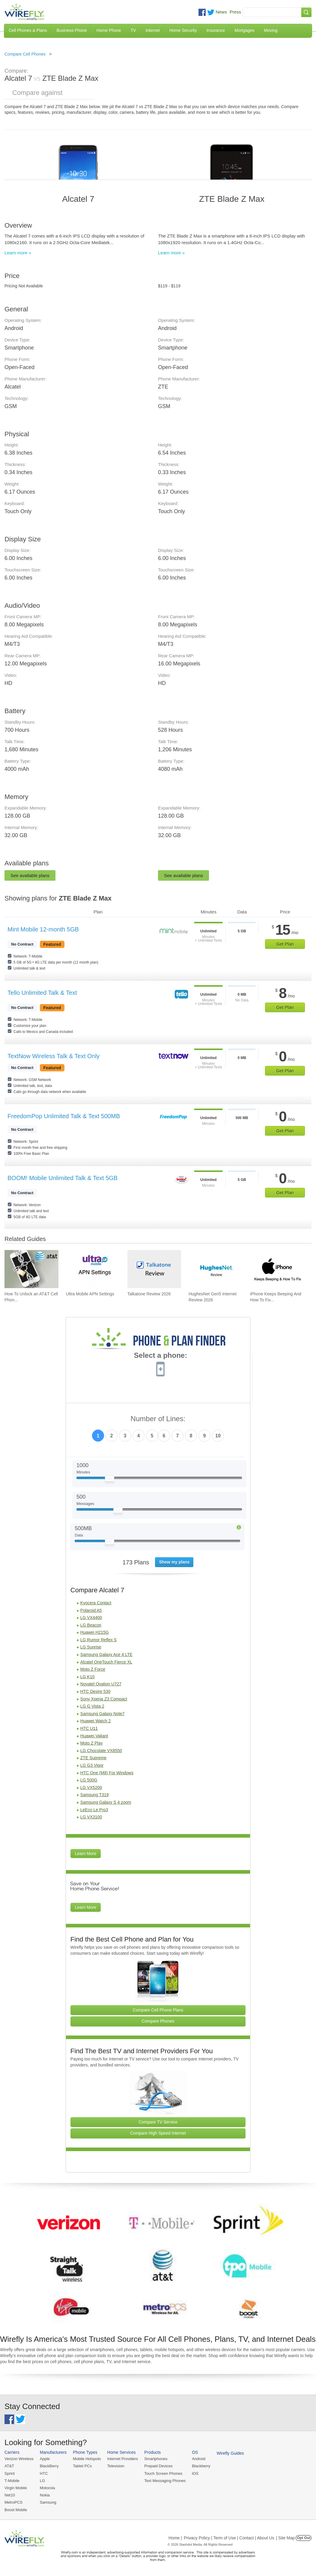 This screenshot has width=316, height=2576. I want to click on LG G Vista 2, so click(92, 1706).